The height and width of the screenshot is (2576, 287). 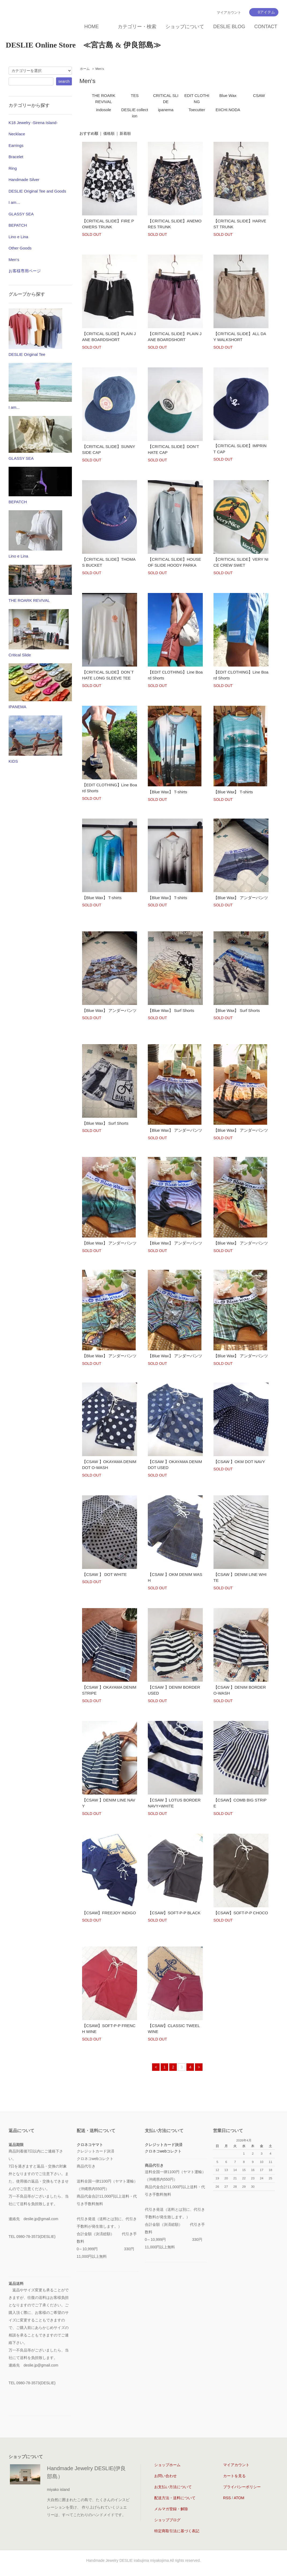 I want to click on マイアカウント, so click(x=229, y=12).